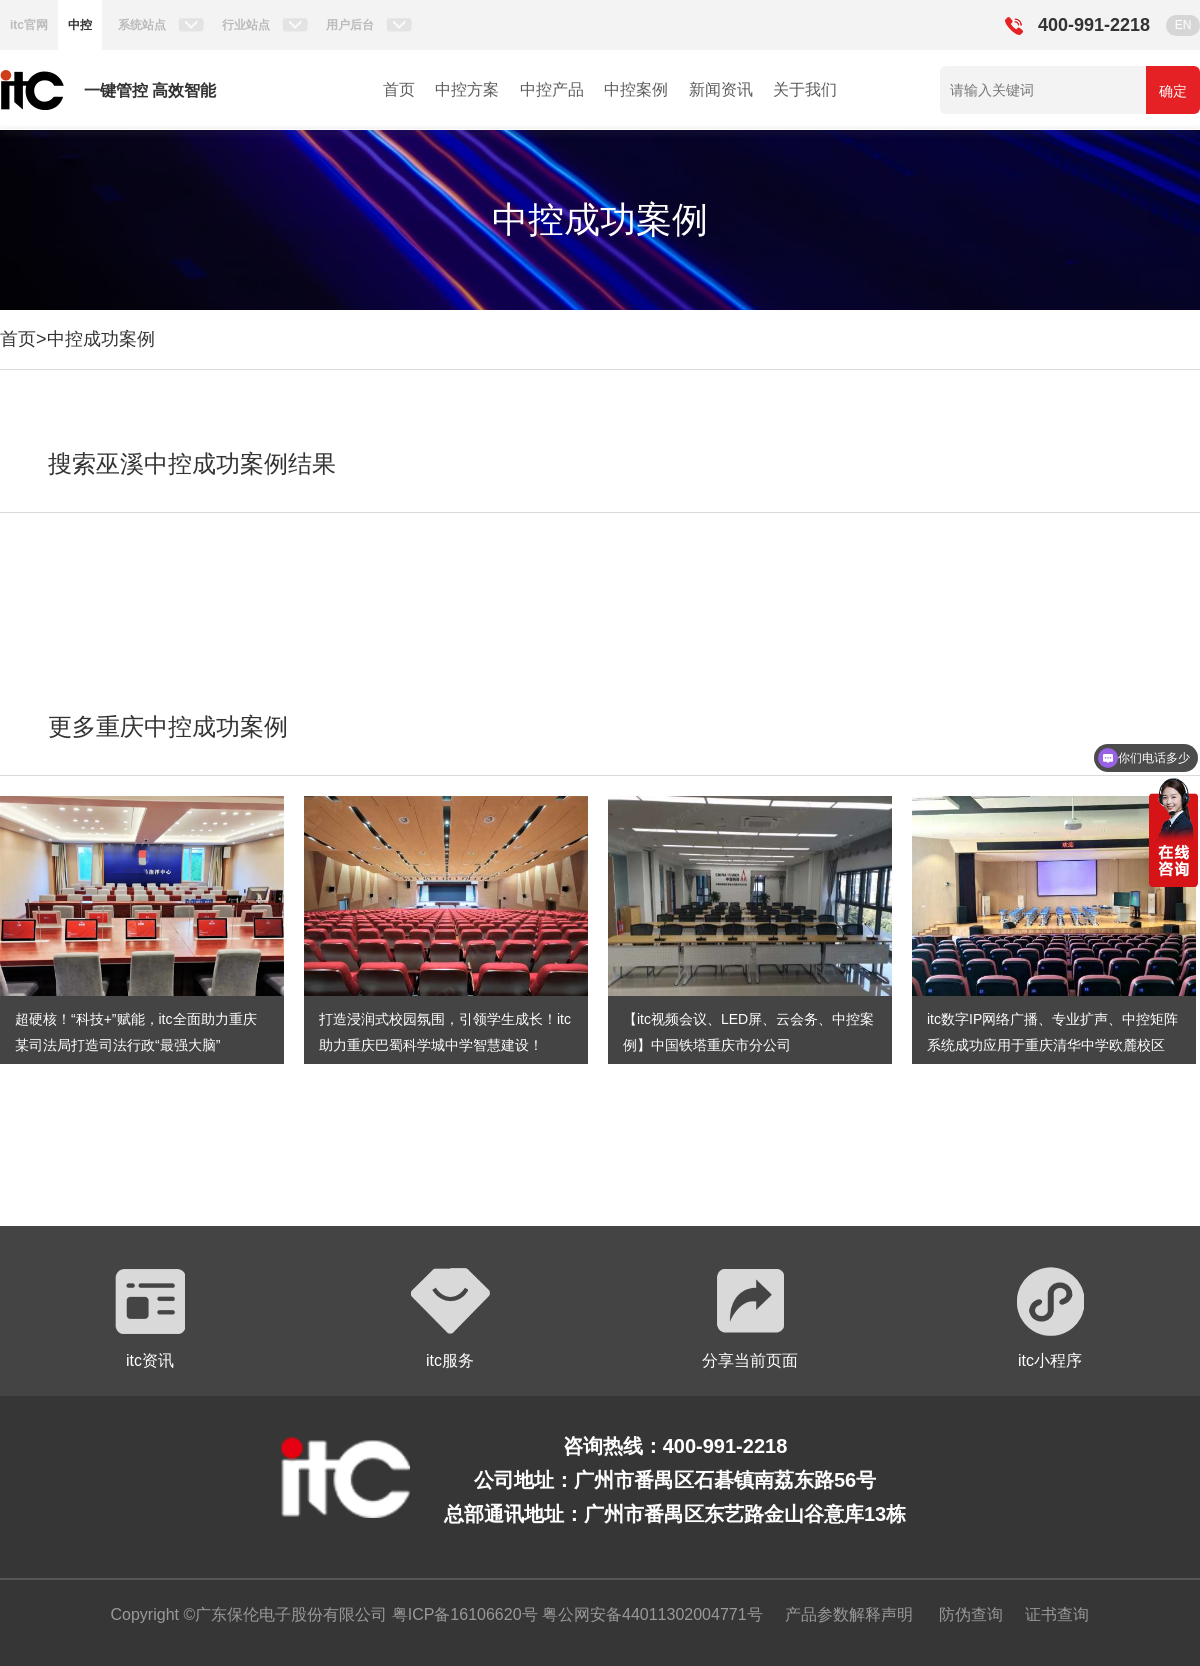  What do you see at coordinates (168, 726) in the screenshot?
I see `更多重庆中控成功案例` at bounding box center [168, 726].